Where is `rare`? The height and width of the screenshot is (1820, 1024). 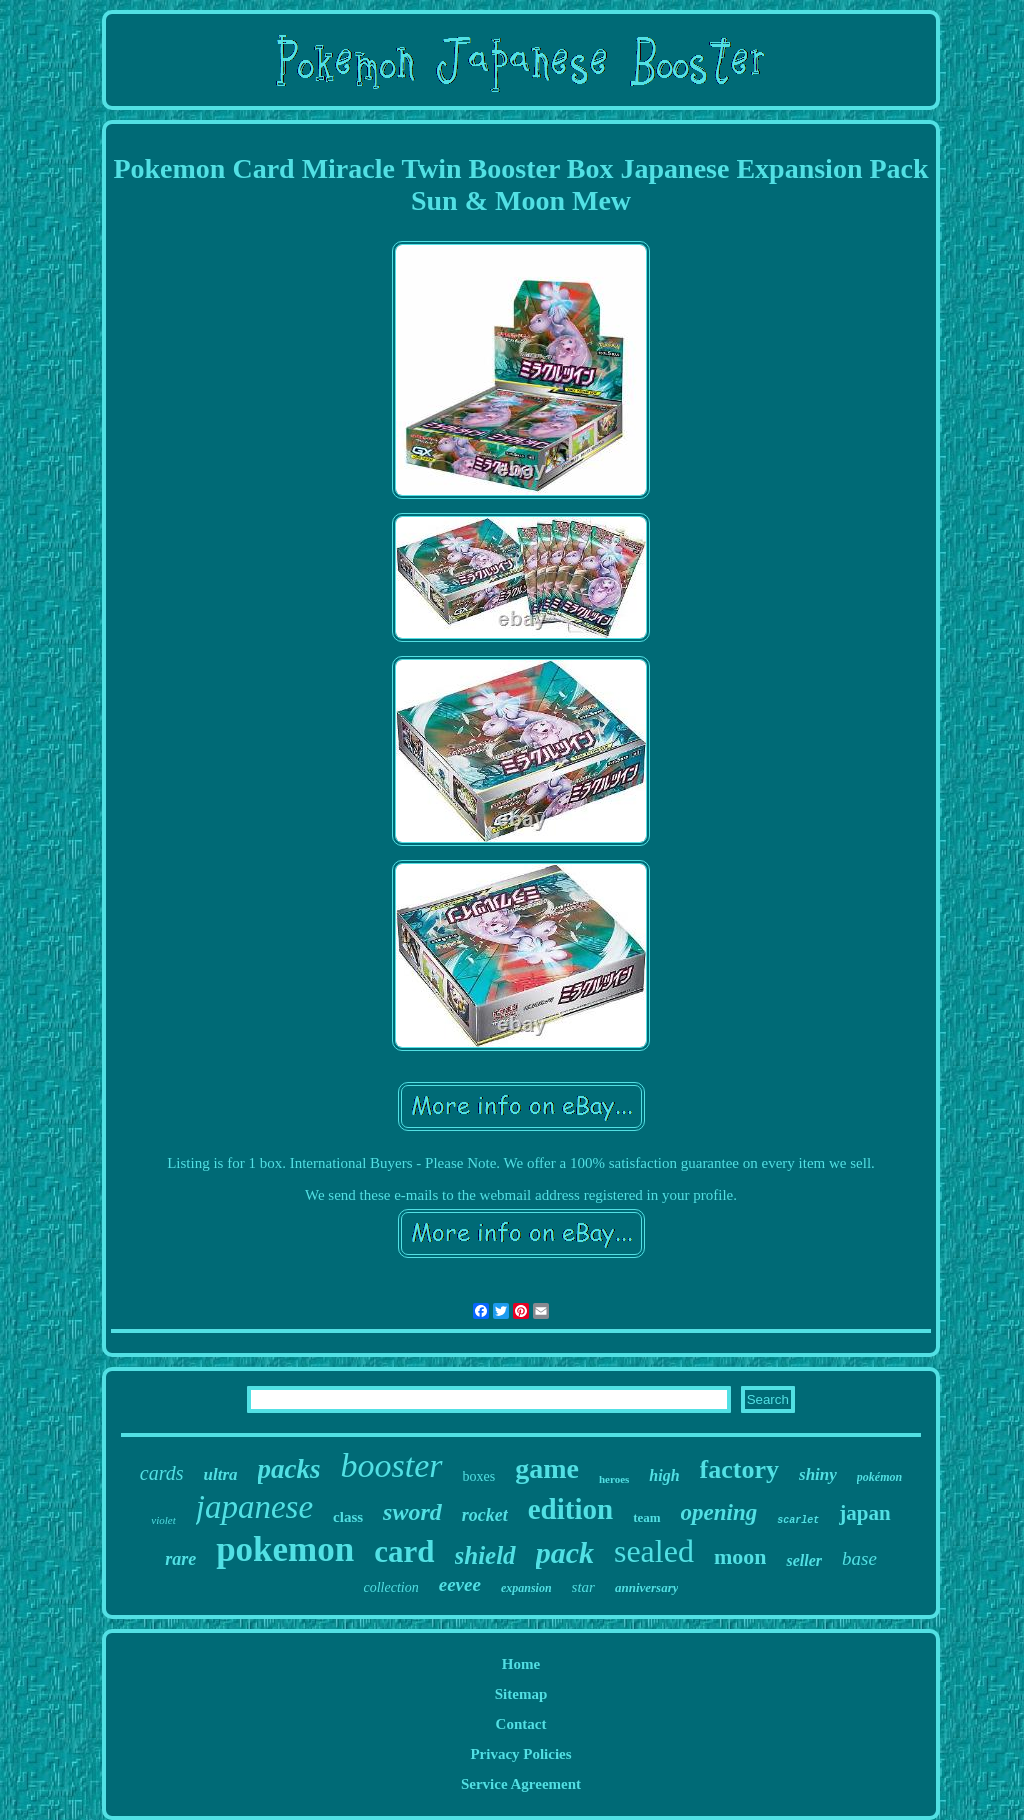
rare is located at coordinates (180, 1559).